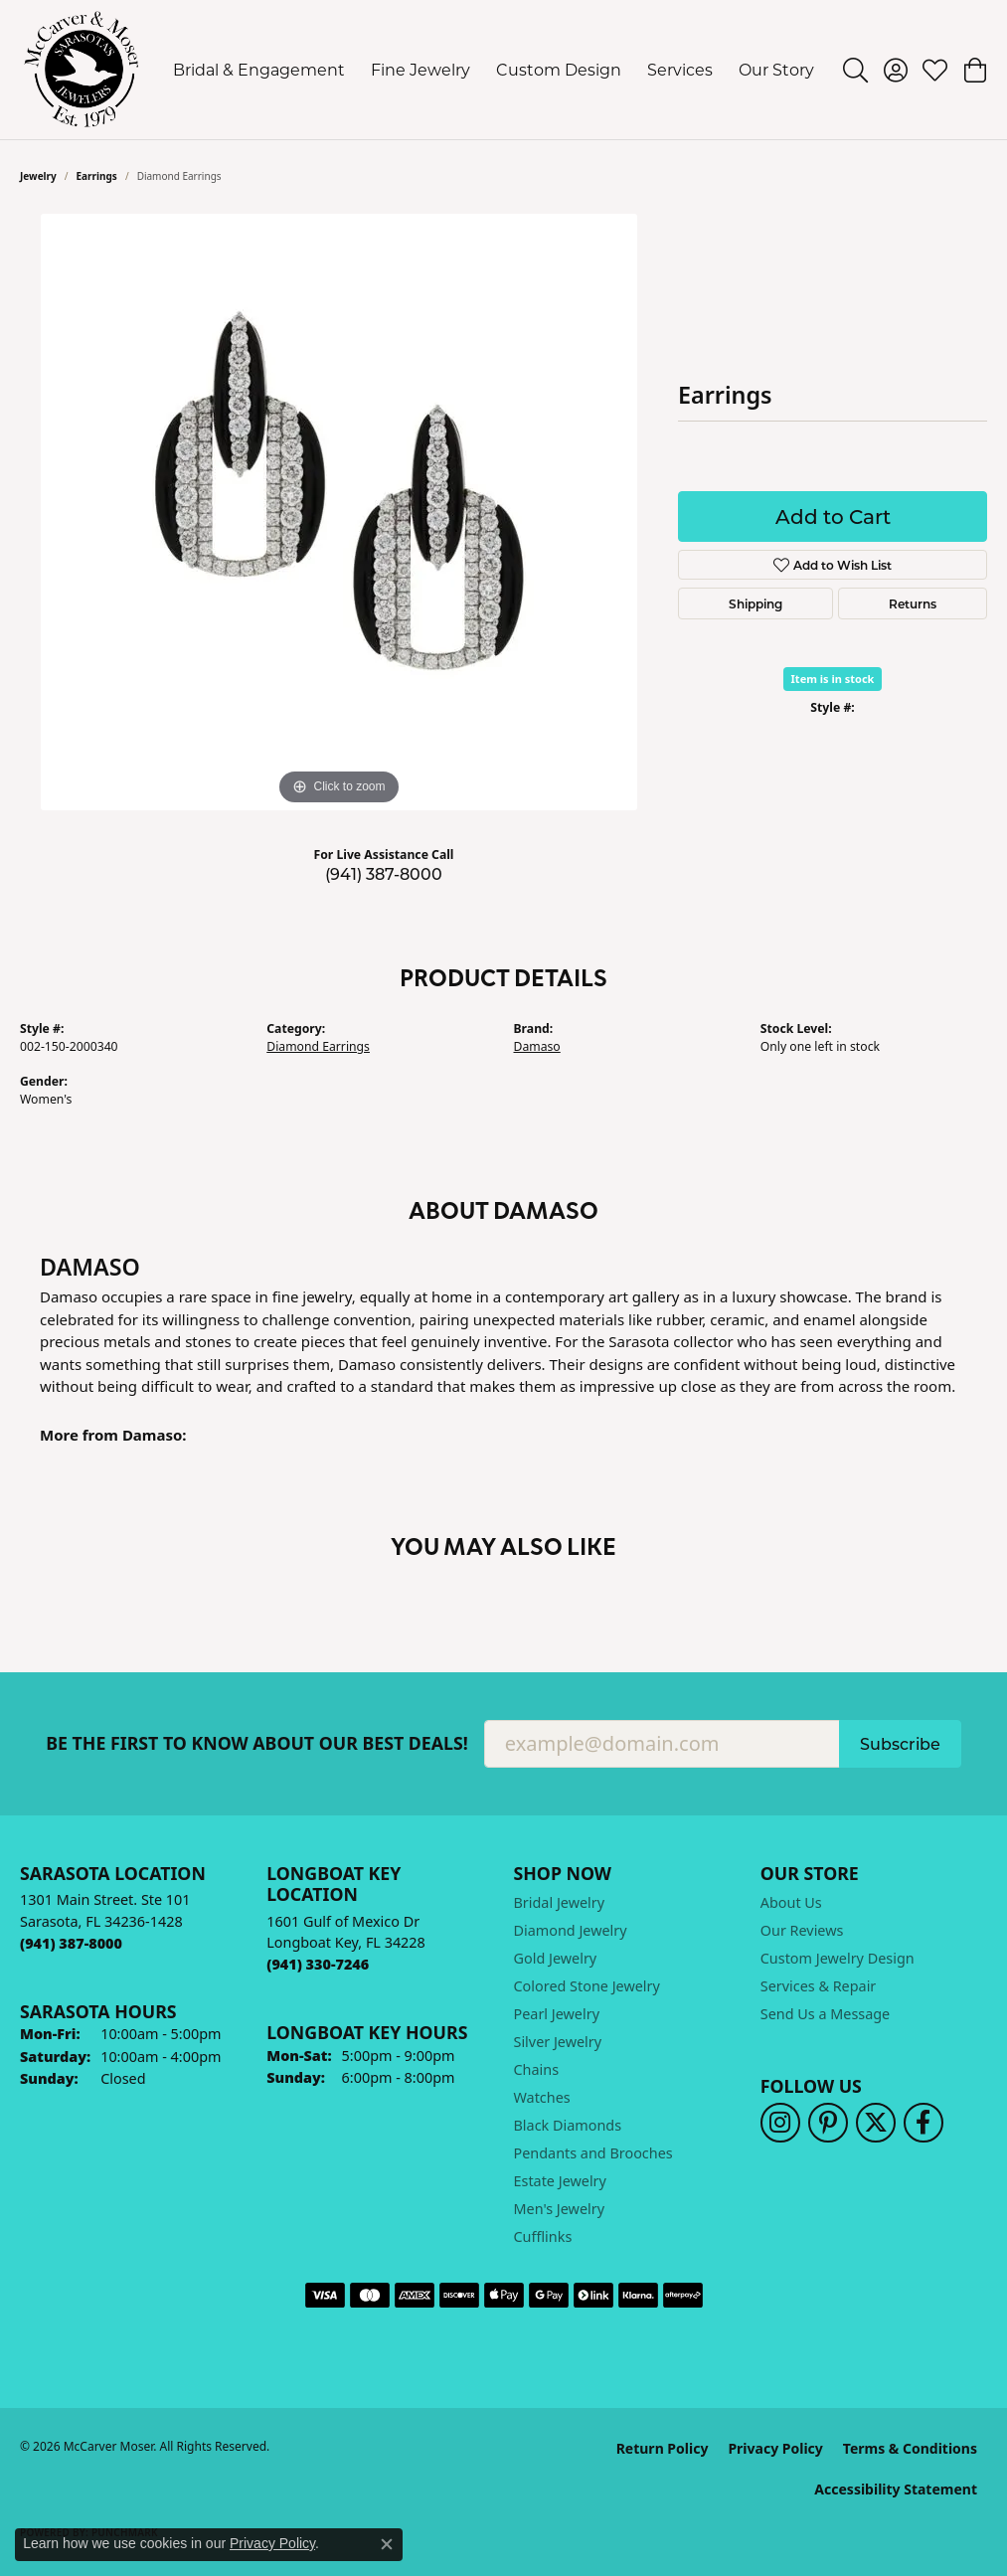 Image resolution: width=1007 pixels, height=2576 pixels. Describe the element at coordinates (855, 69) in the screenshot. I see `[button]` at that location.